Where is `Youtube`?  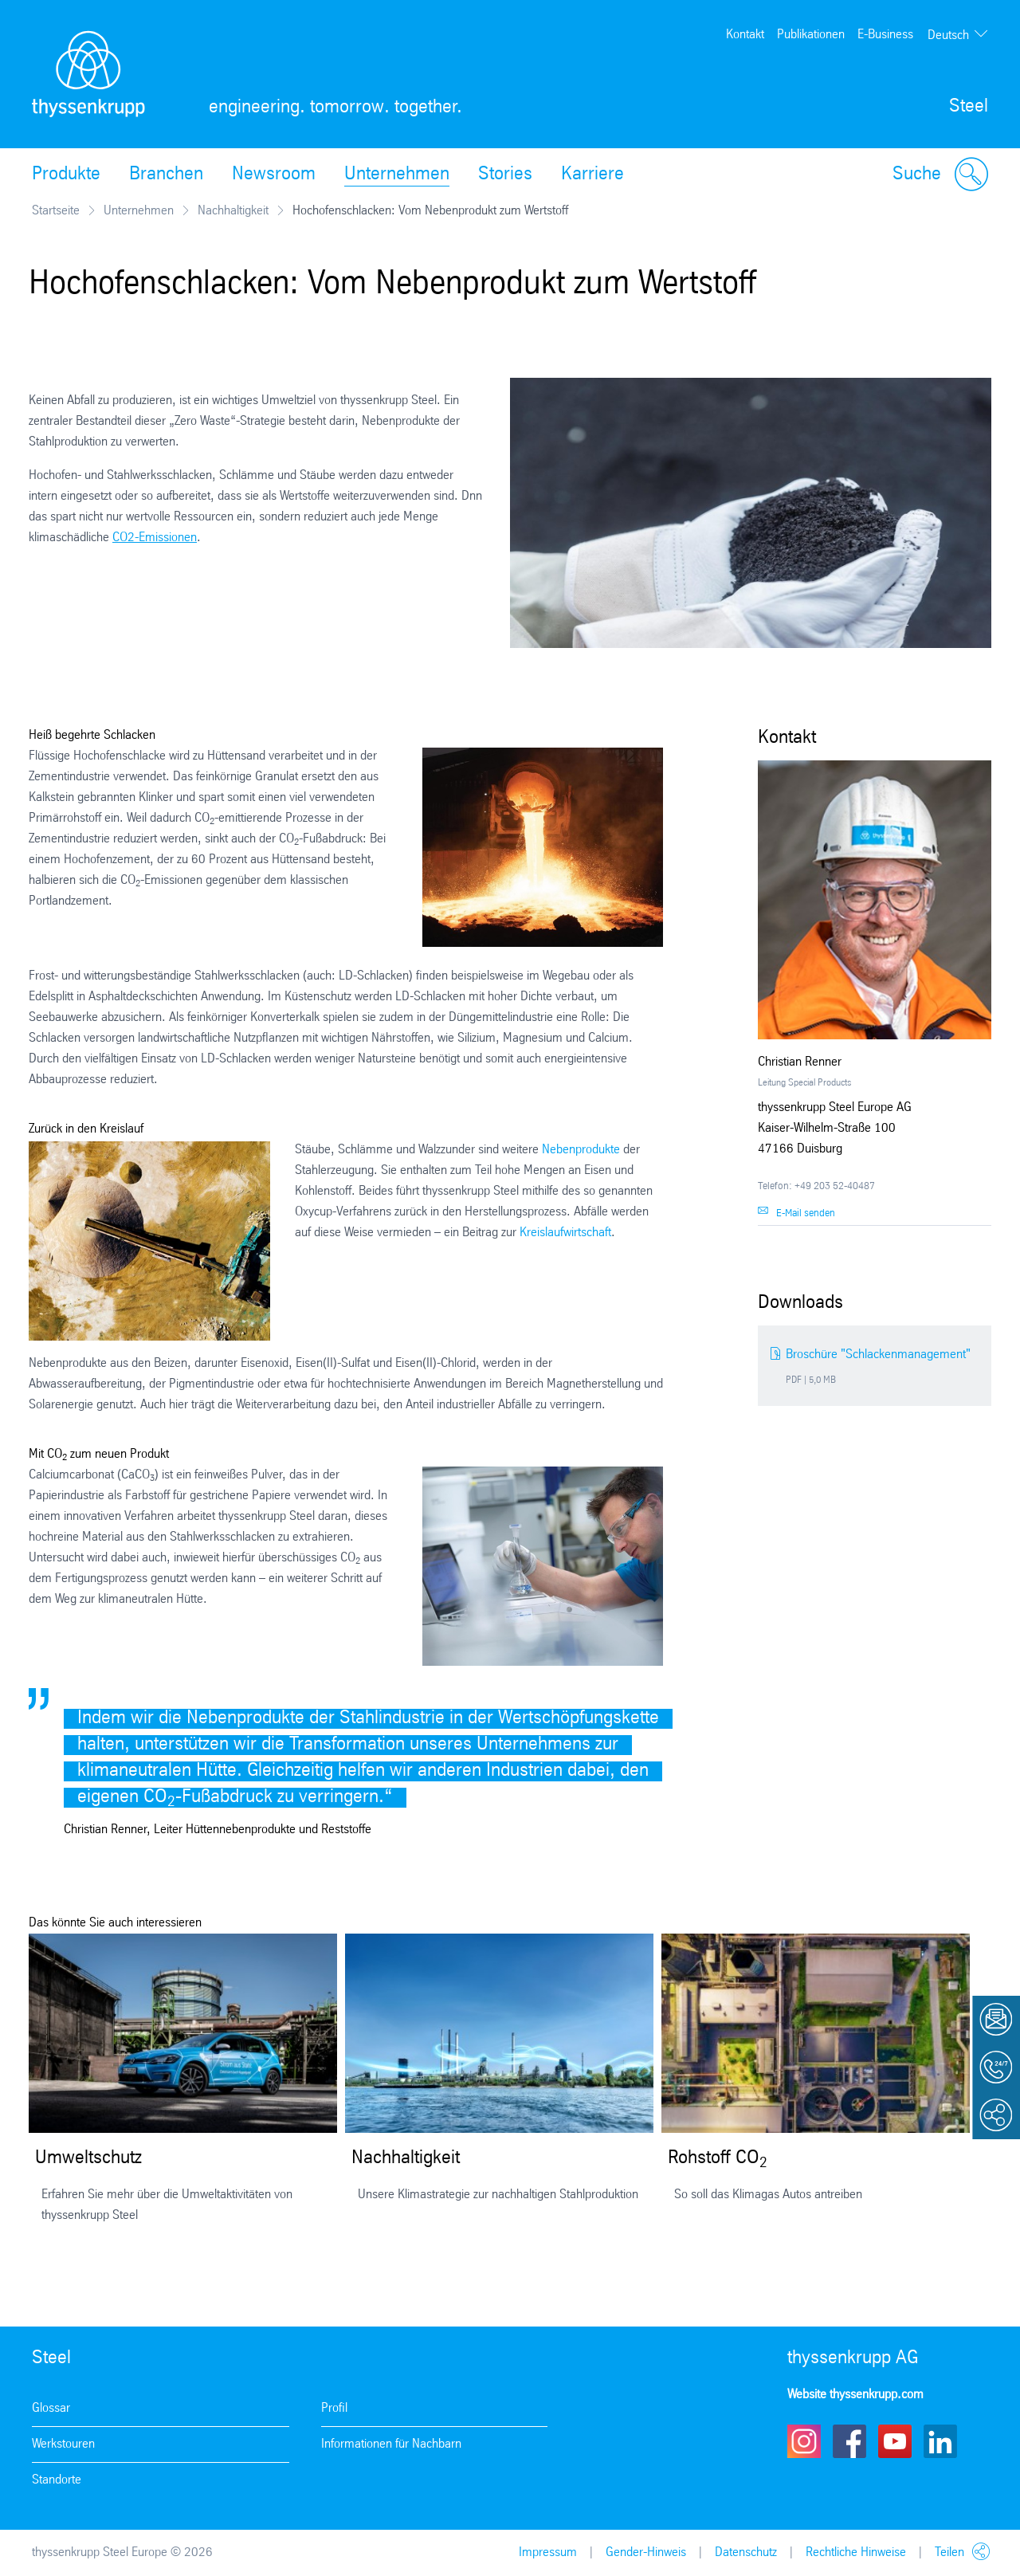
Youtube is located at coordinates (895, 2441).